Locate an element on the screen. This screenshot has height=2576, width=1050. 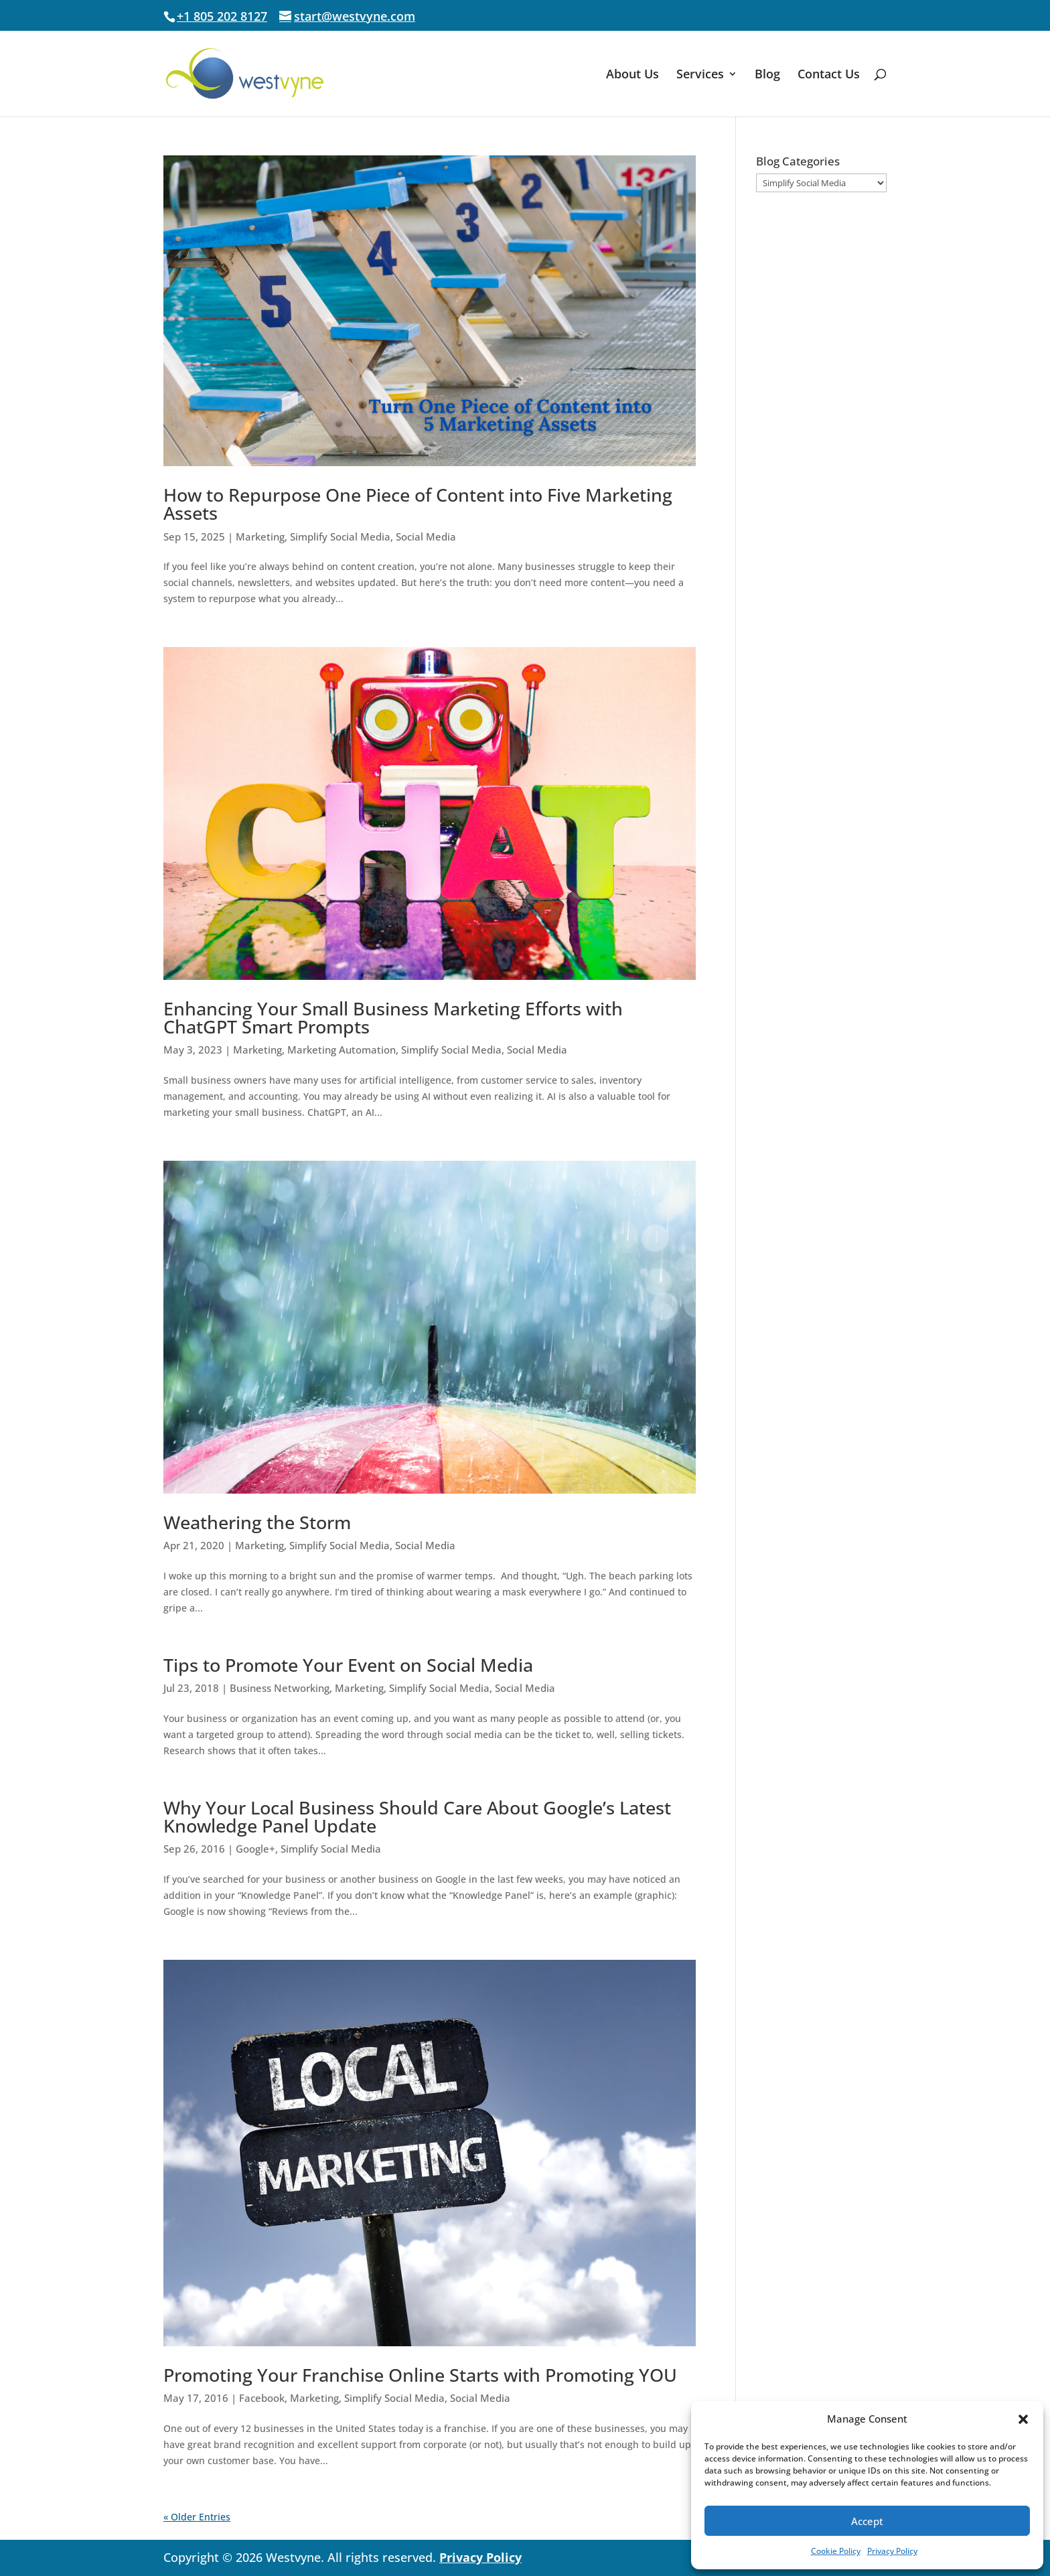
Privacy Policy [link] is located at coordinates (892, 2551).